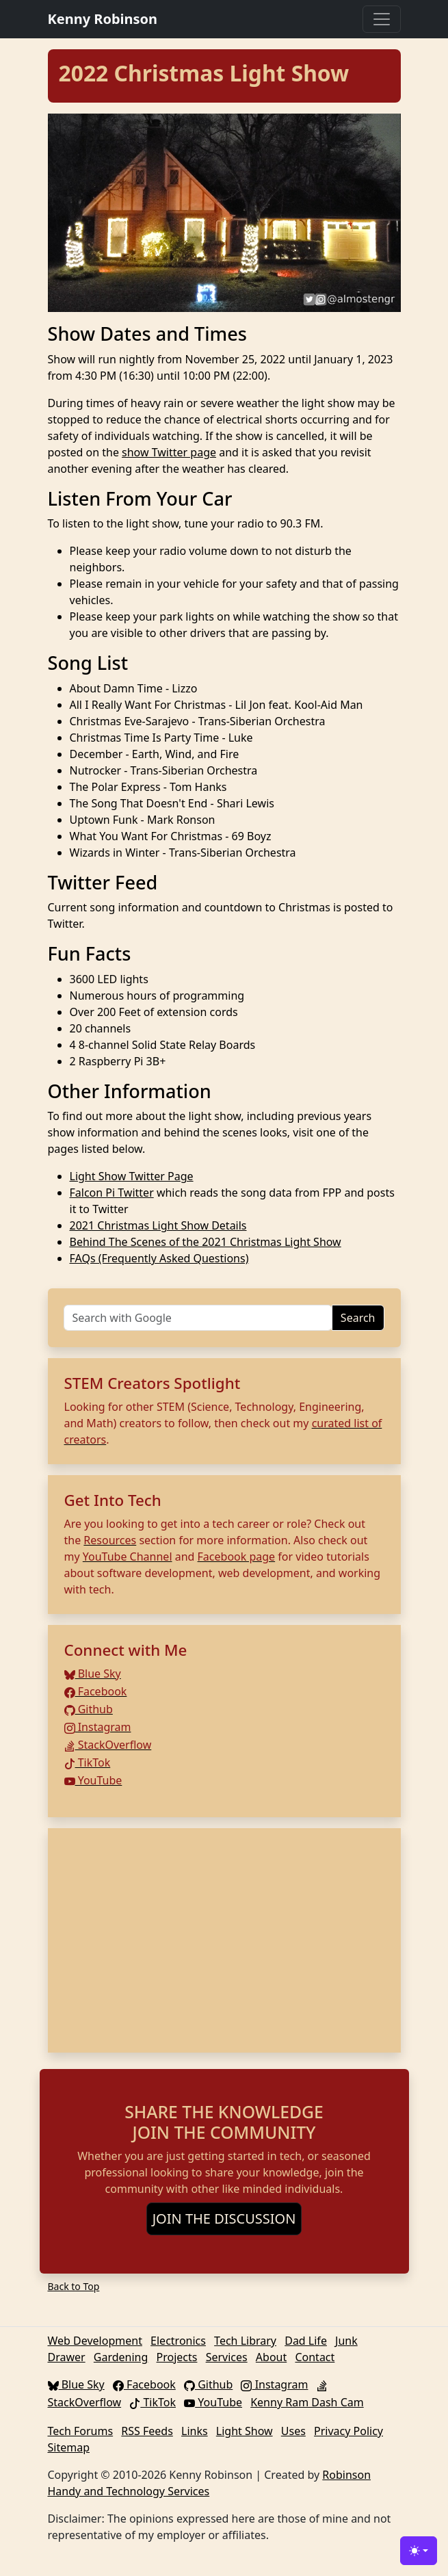 The image size is (448, 2576). What do you see at coordinates (103, 19) in the screenshot?
I see `Kenny Robinson` at bounding box center [103, 19].